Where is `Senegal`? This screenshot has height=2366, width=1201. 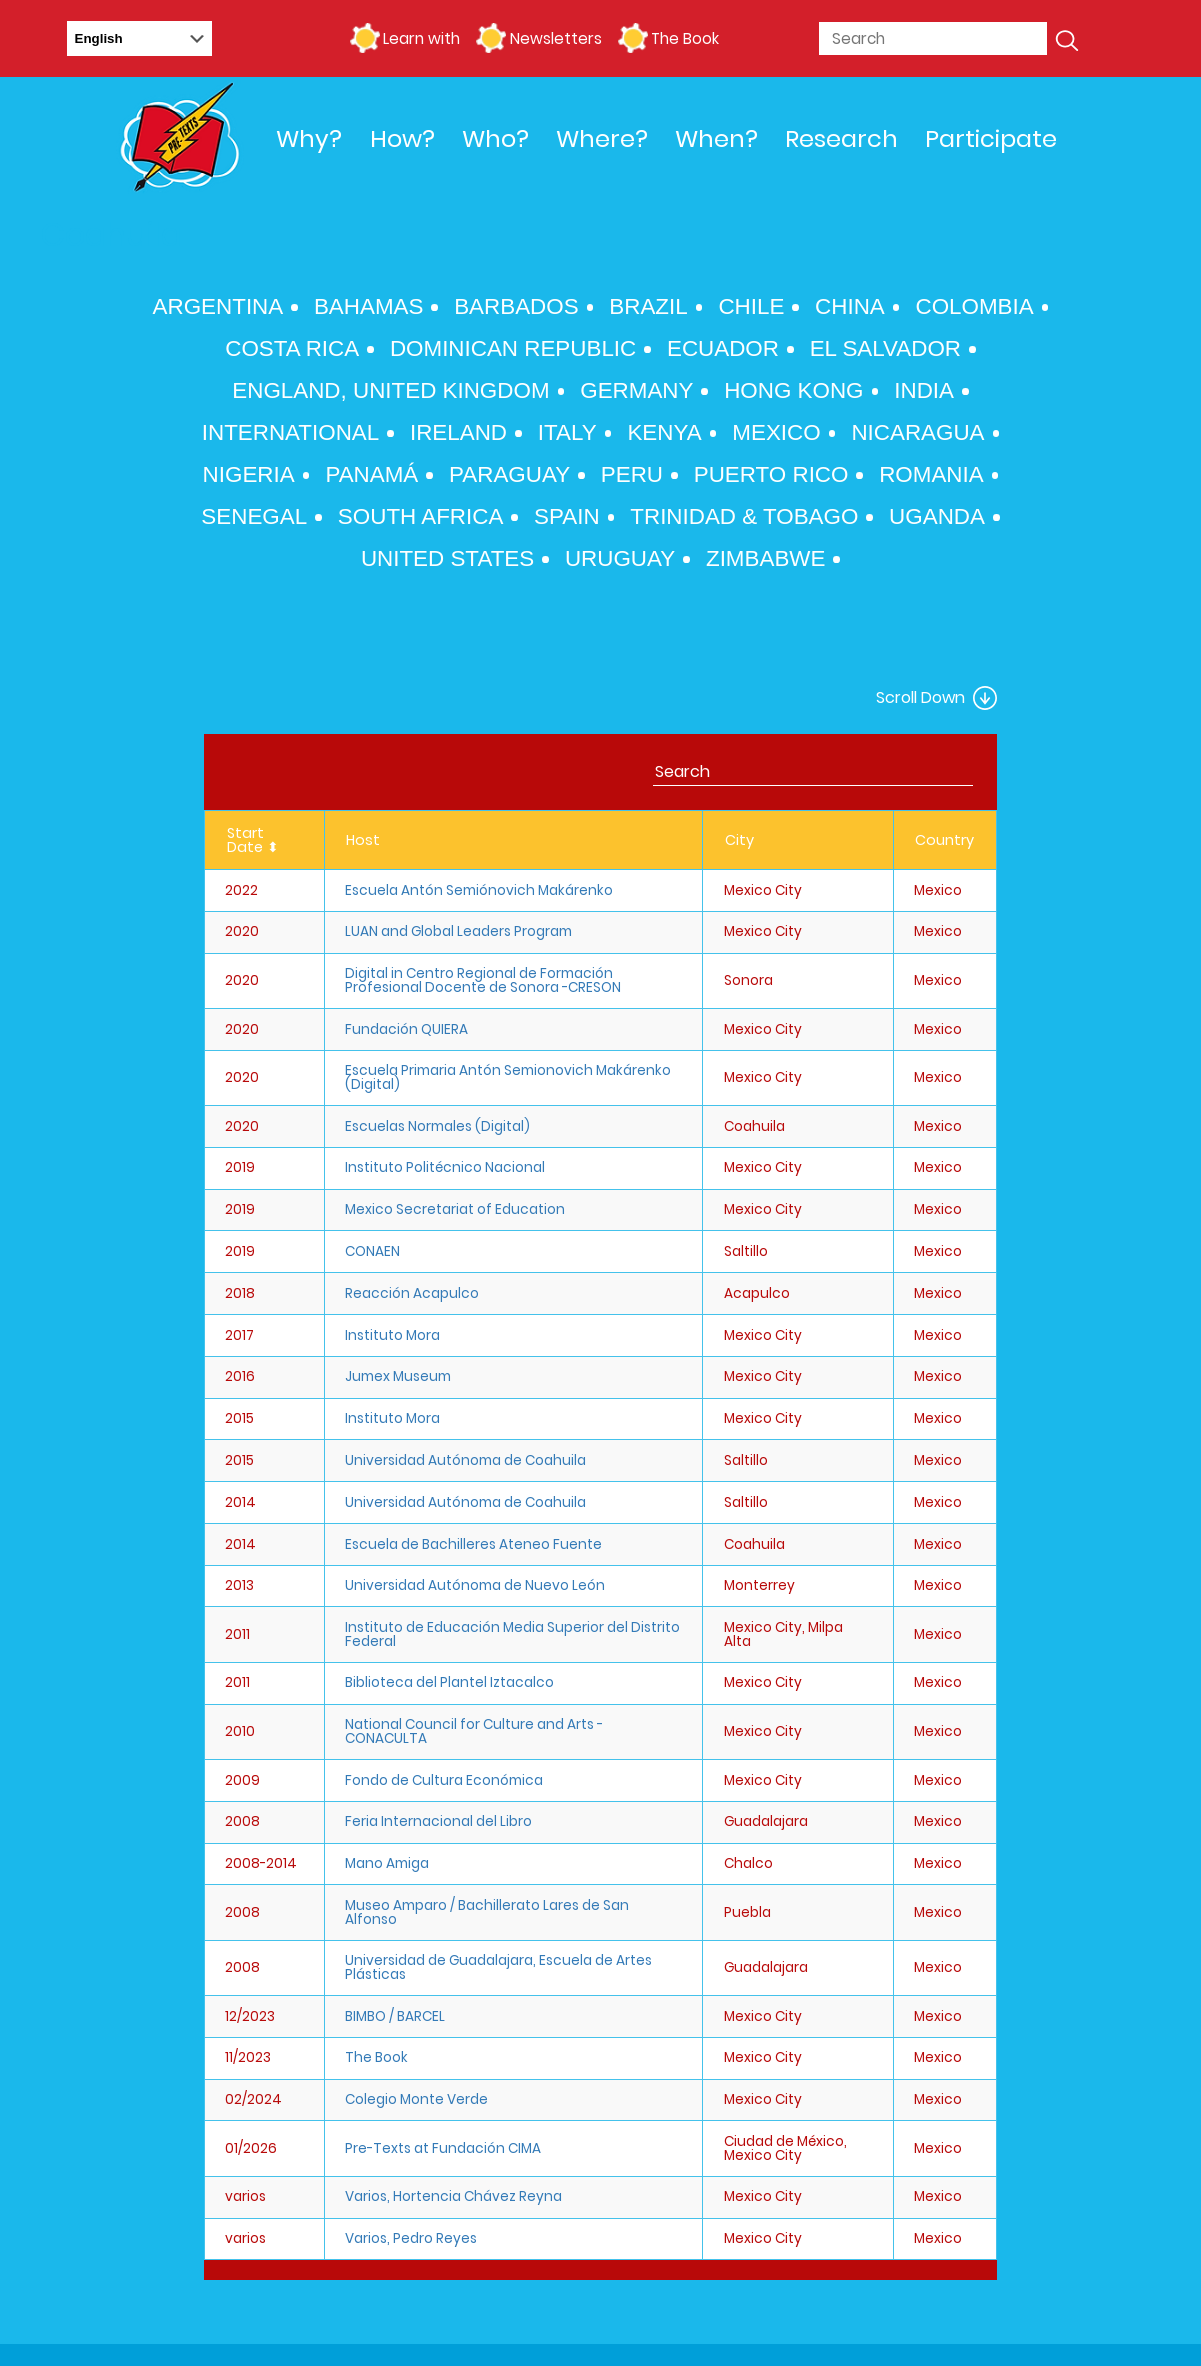 Senegal is located at coordinates (254, 516).